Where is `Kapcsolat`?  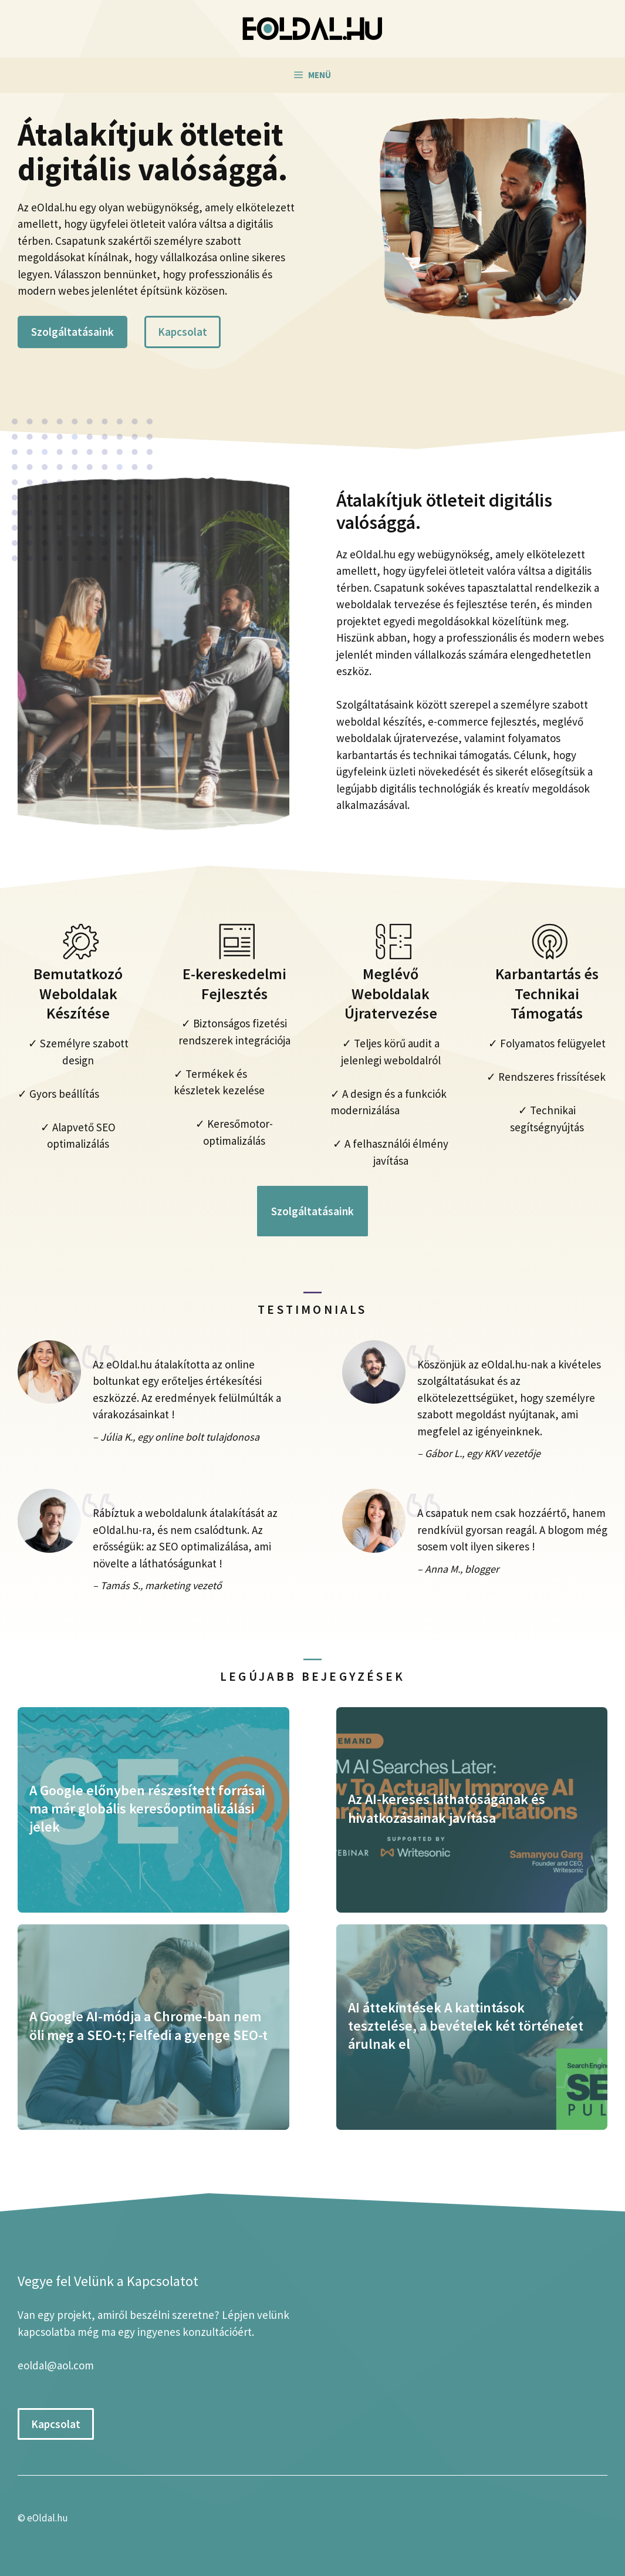 Kapcsolat is located at coordinates (182, 332).